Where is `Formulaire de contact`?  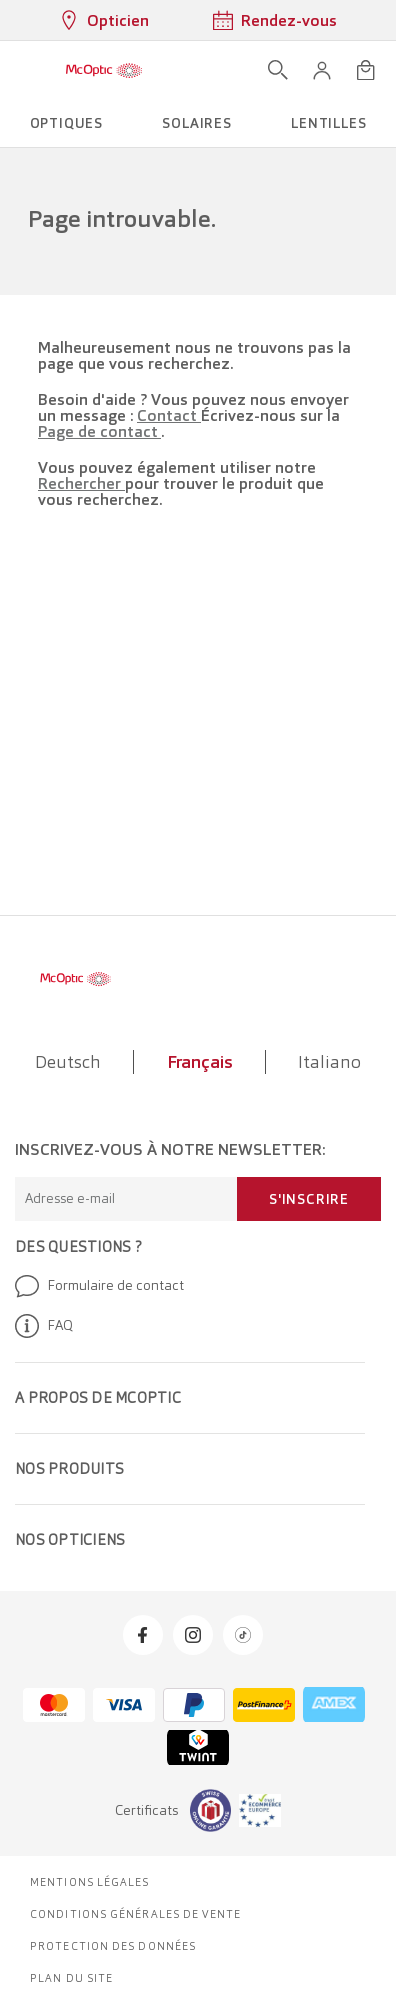 Formulaire de contact is located at coordinates (99, 1286).